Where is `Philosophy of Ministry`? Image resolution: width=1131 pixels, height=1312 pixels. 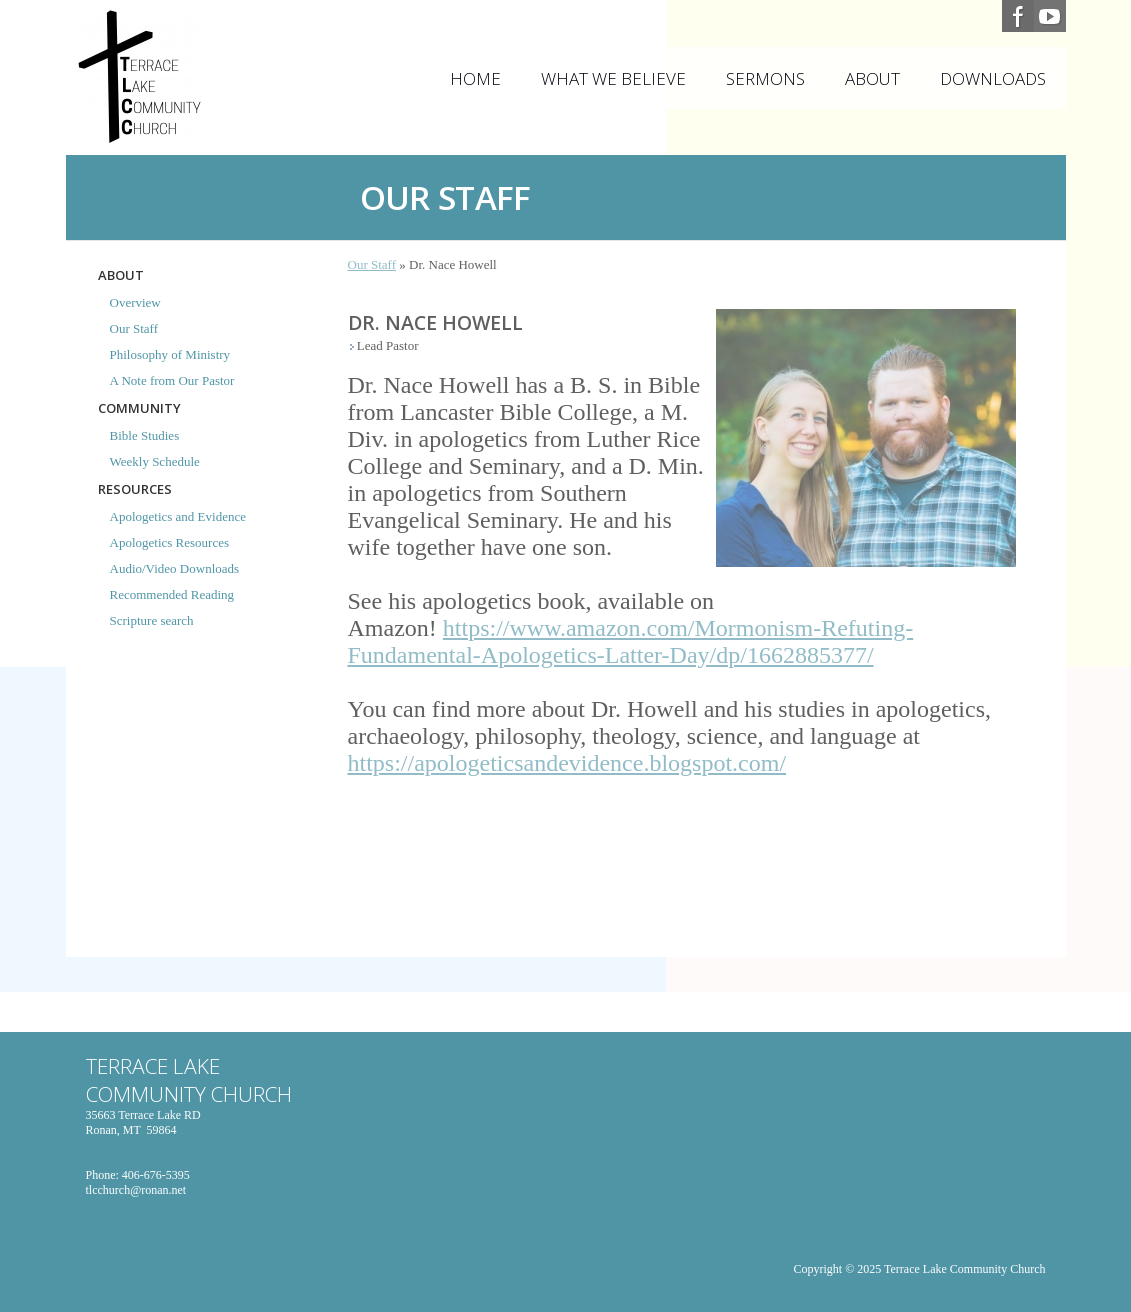 Philosophy of Ministry is located at coordinates (170, 354).